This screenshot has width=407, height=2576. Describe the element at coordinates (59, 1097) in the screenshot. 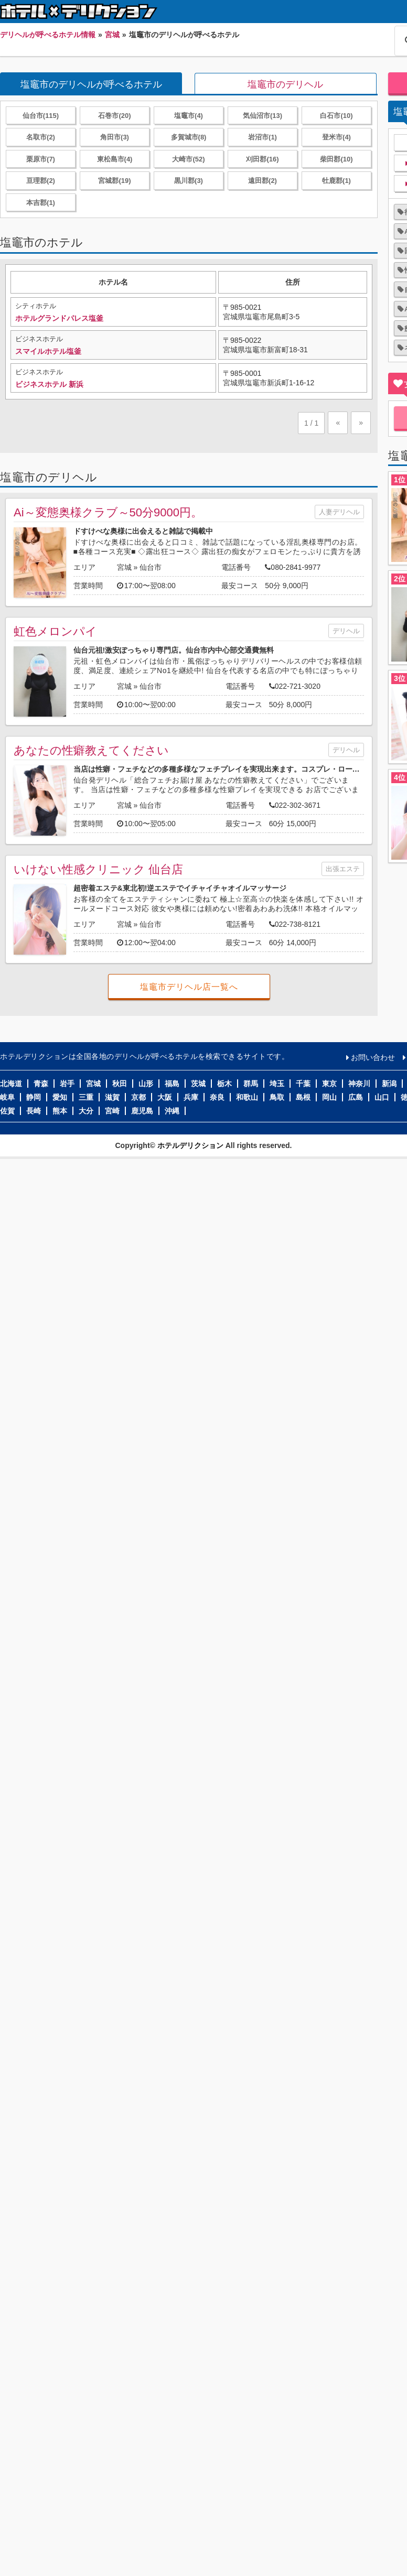

I see `愛知` at that location.